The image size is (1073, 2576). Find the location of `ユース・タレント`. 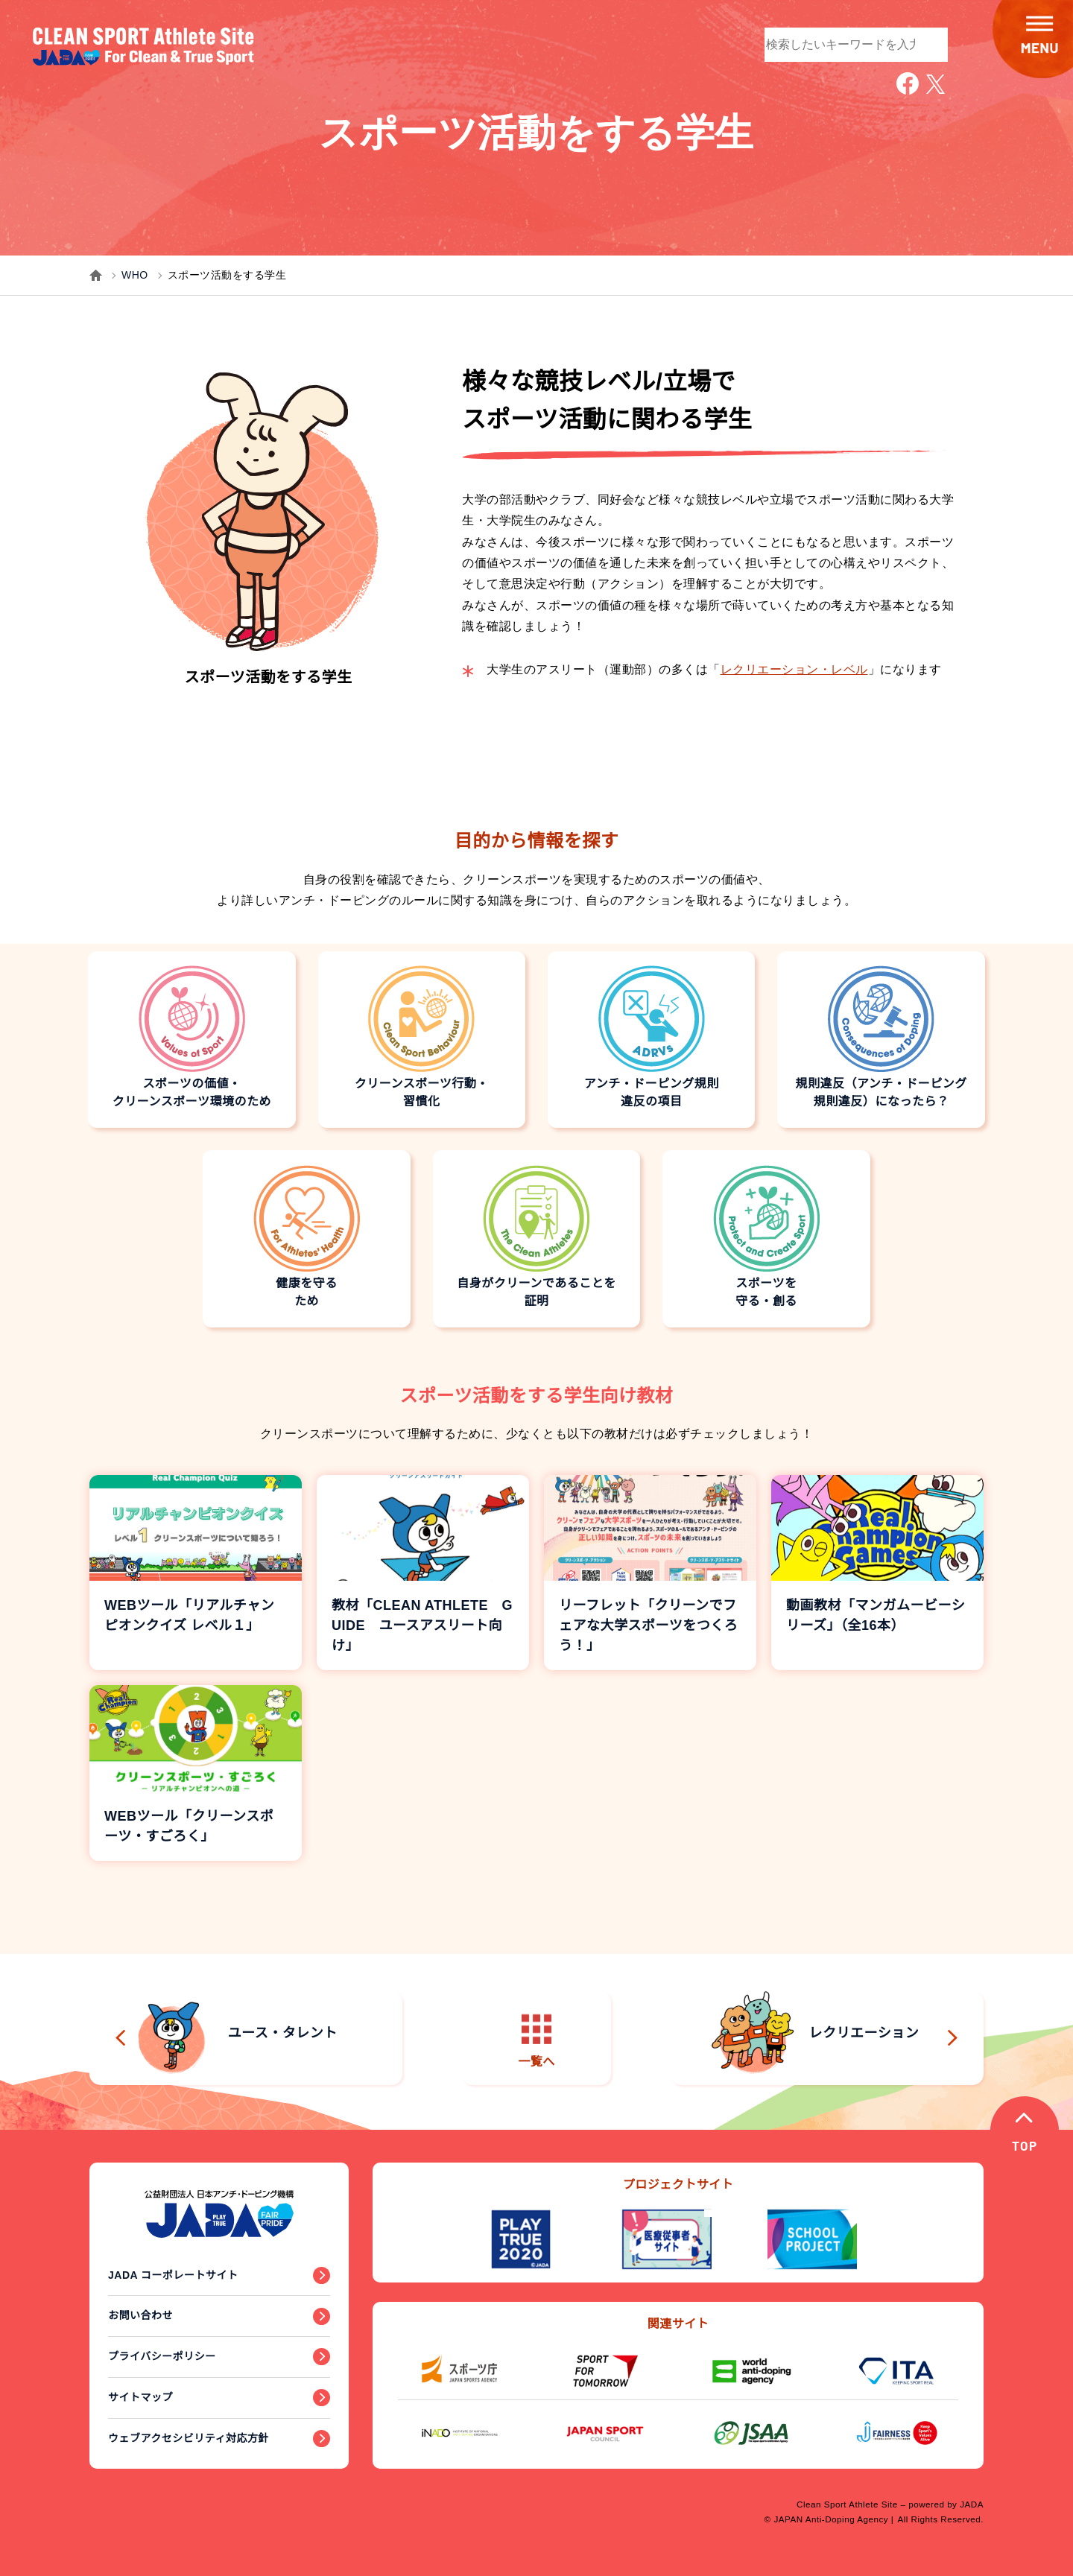

ユース・タレント is located at coordinates (234, 2034).